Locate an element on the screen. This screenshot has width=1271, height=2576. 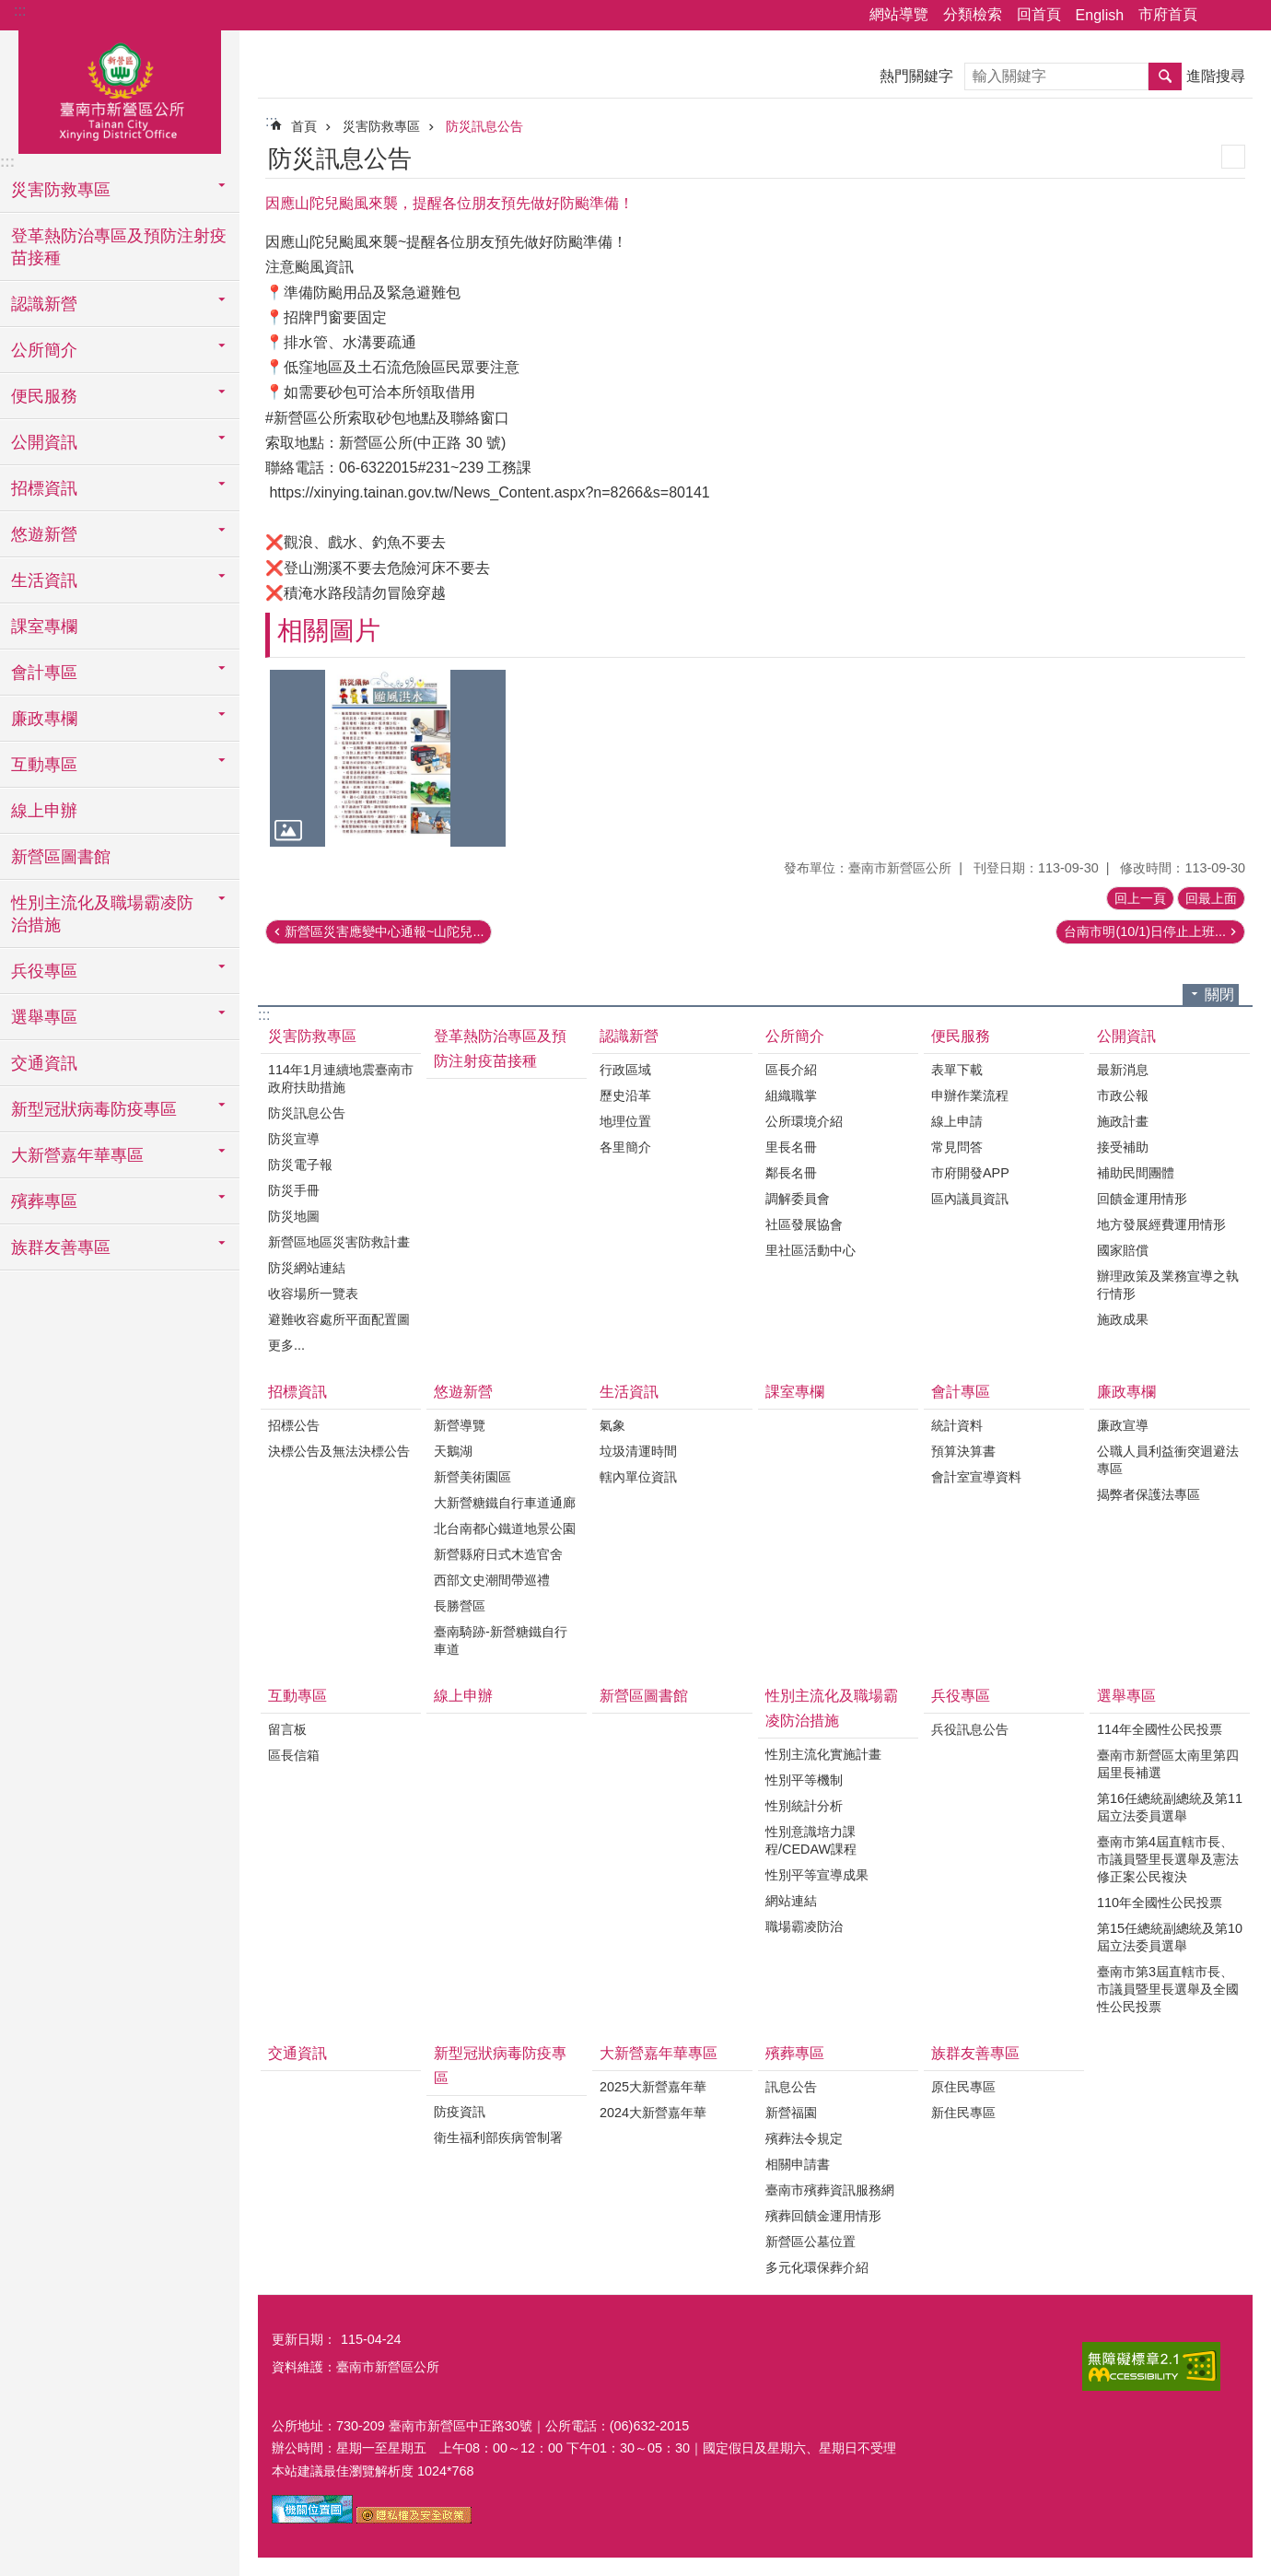
課室專欄 is located at coordinates (44, 626).